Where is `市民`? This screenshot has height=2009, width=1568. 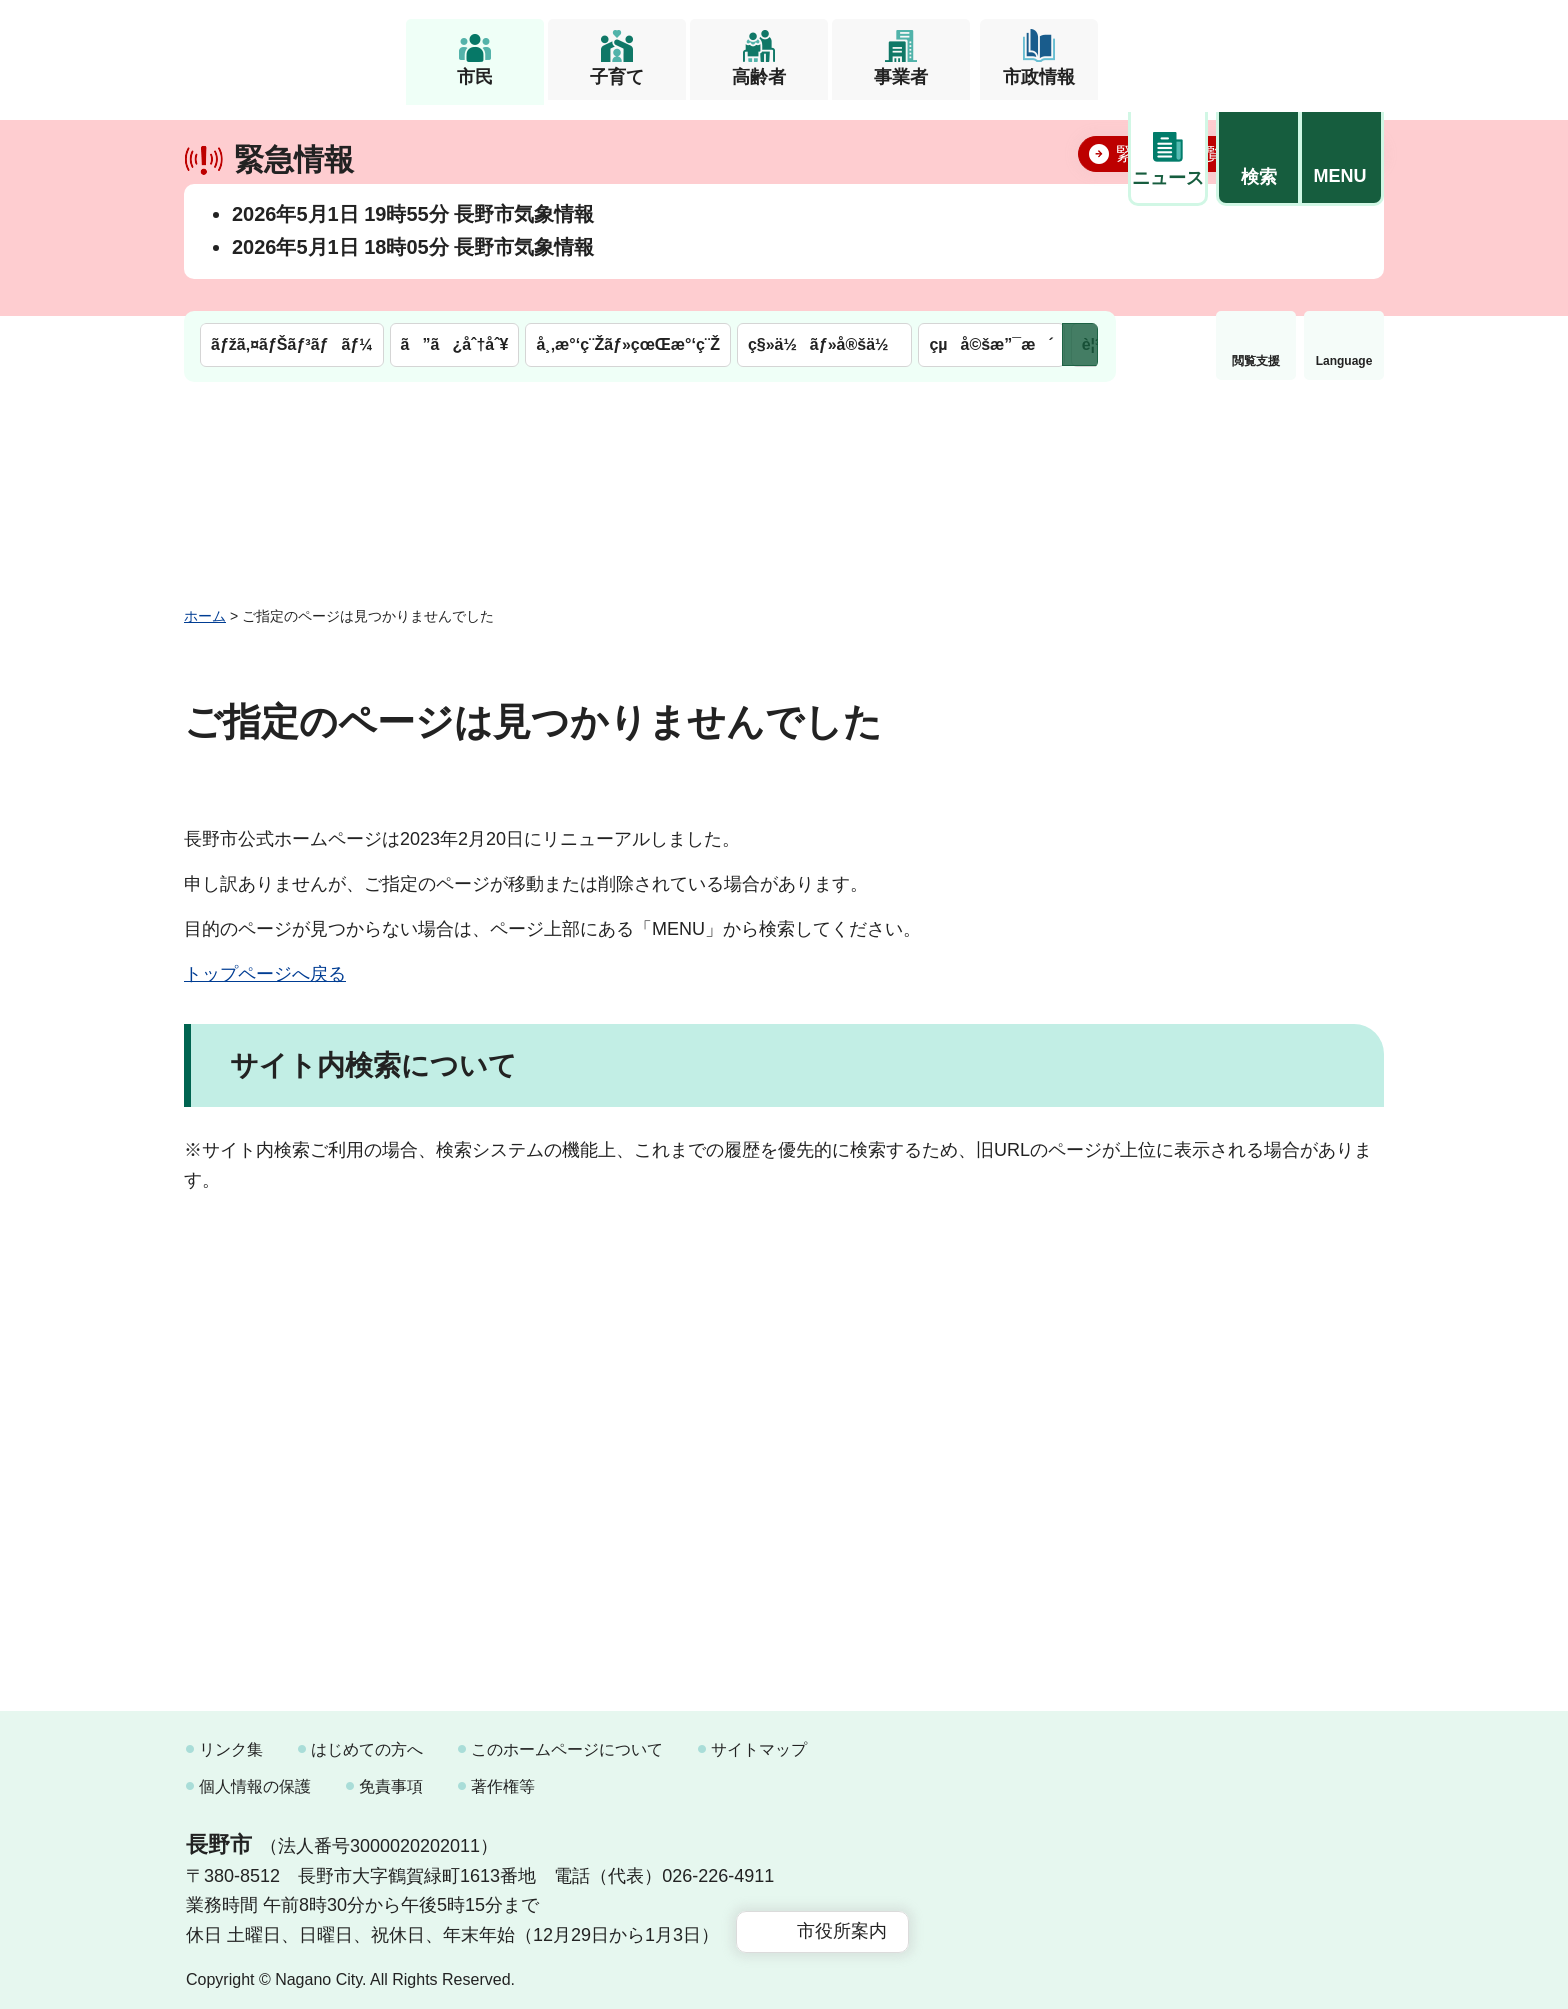 市民 is located at coordinates (475, 77).